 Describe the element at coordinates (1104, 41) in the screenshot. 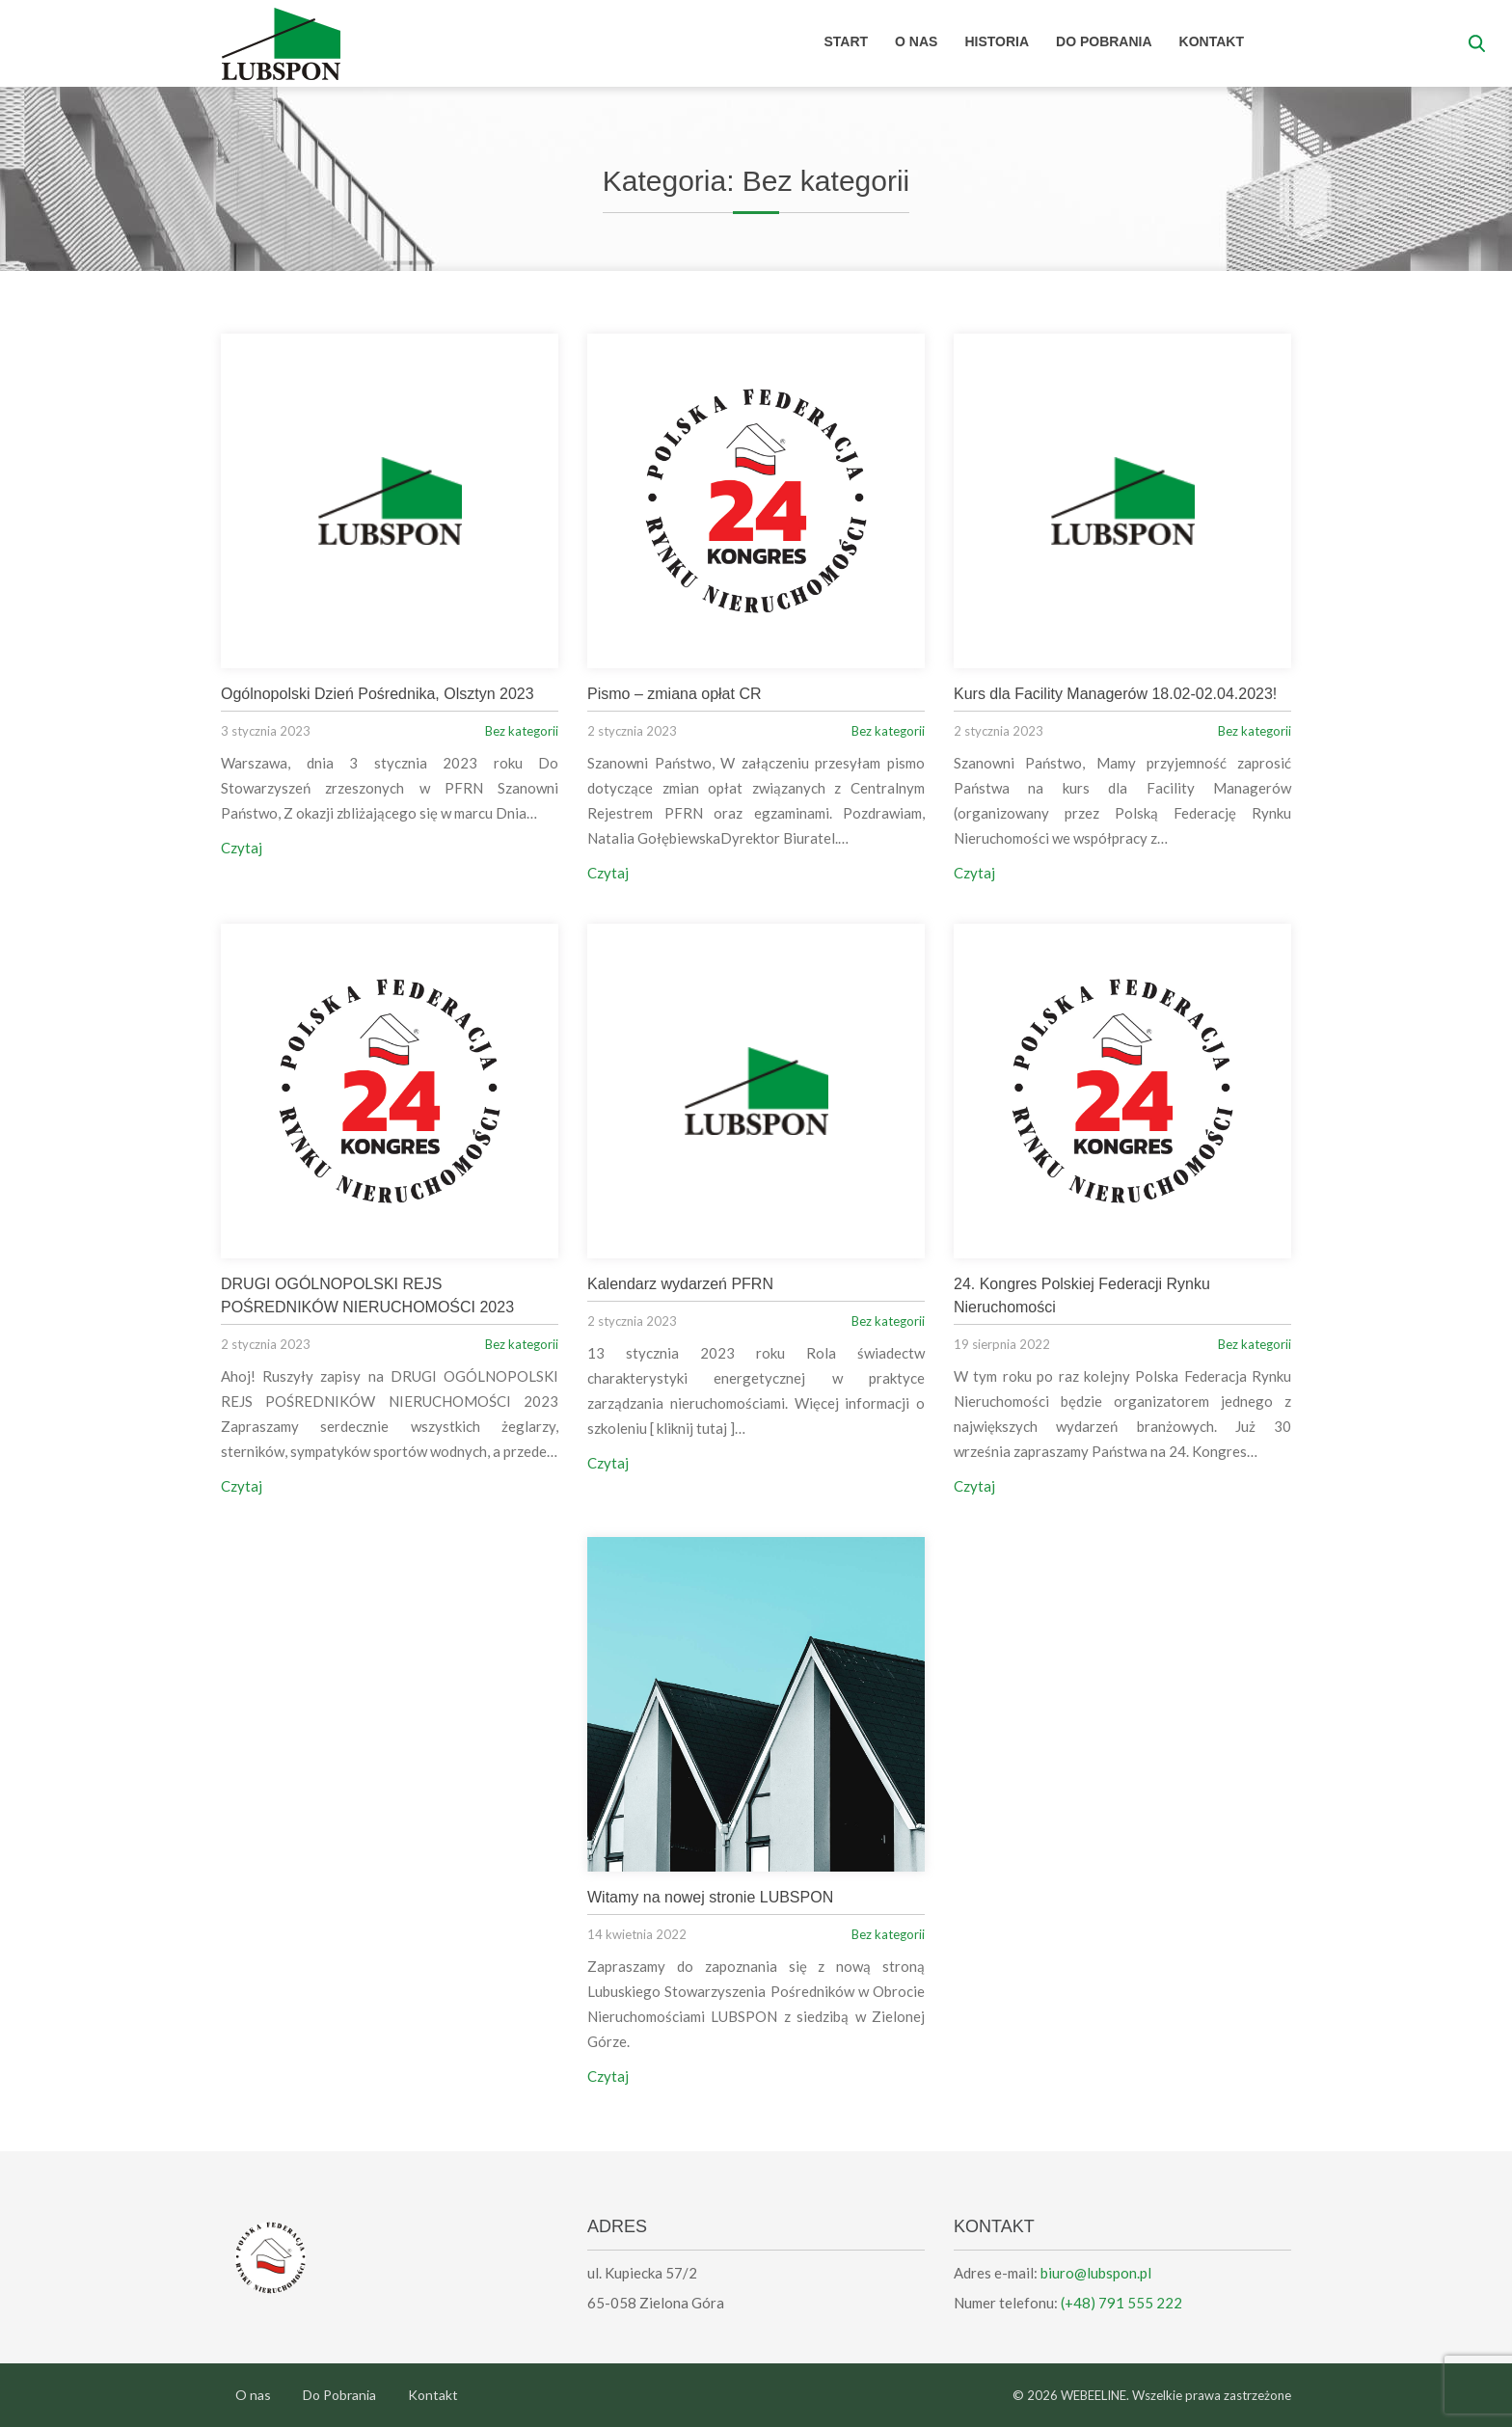

I see `Do Pobrania` at that location.